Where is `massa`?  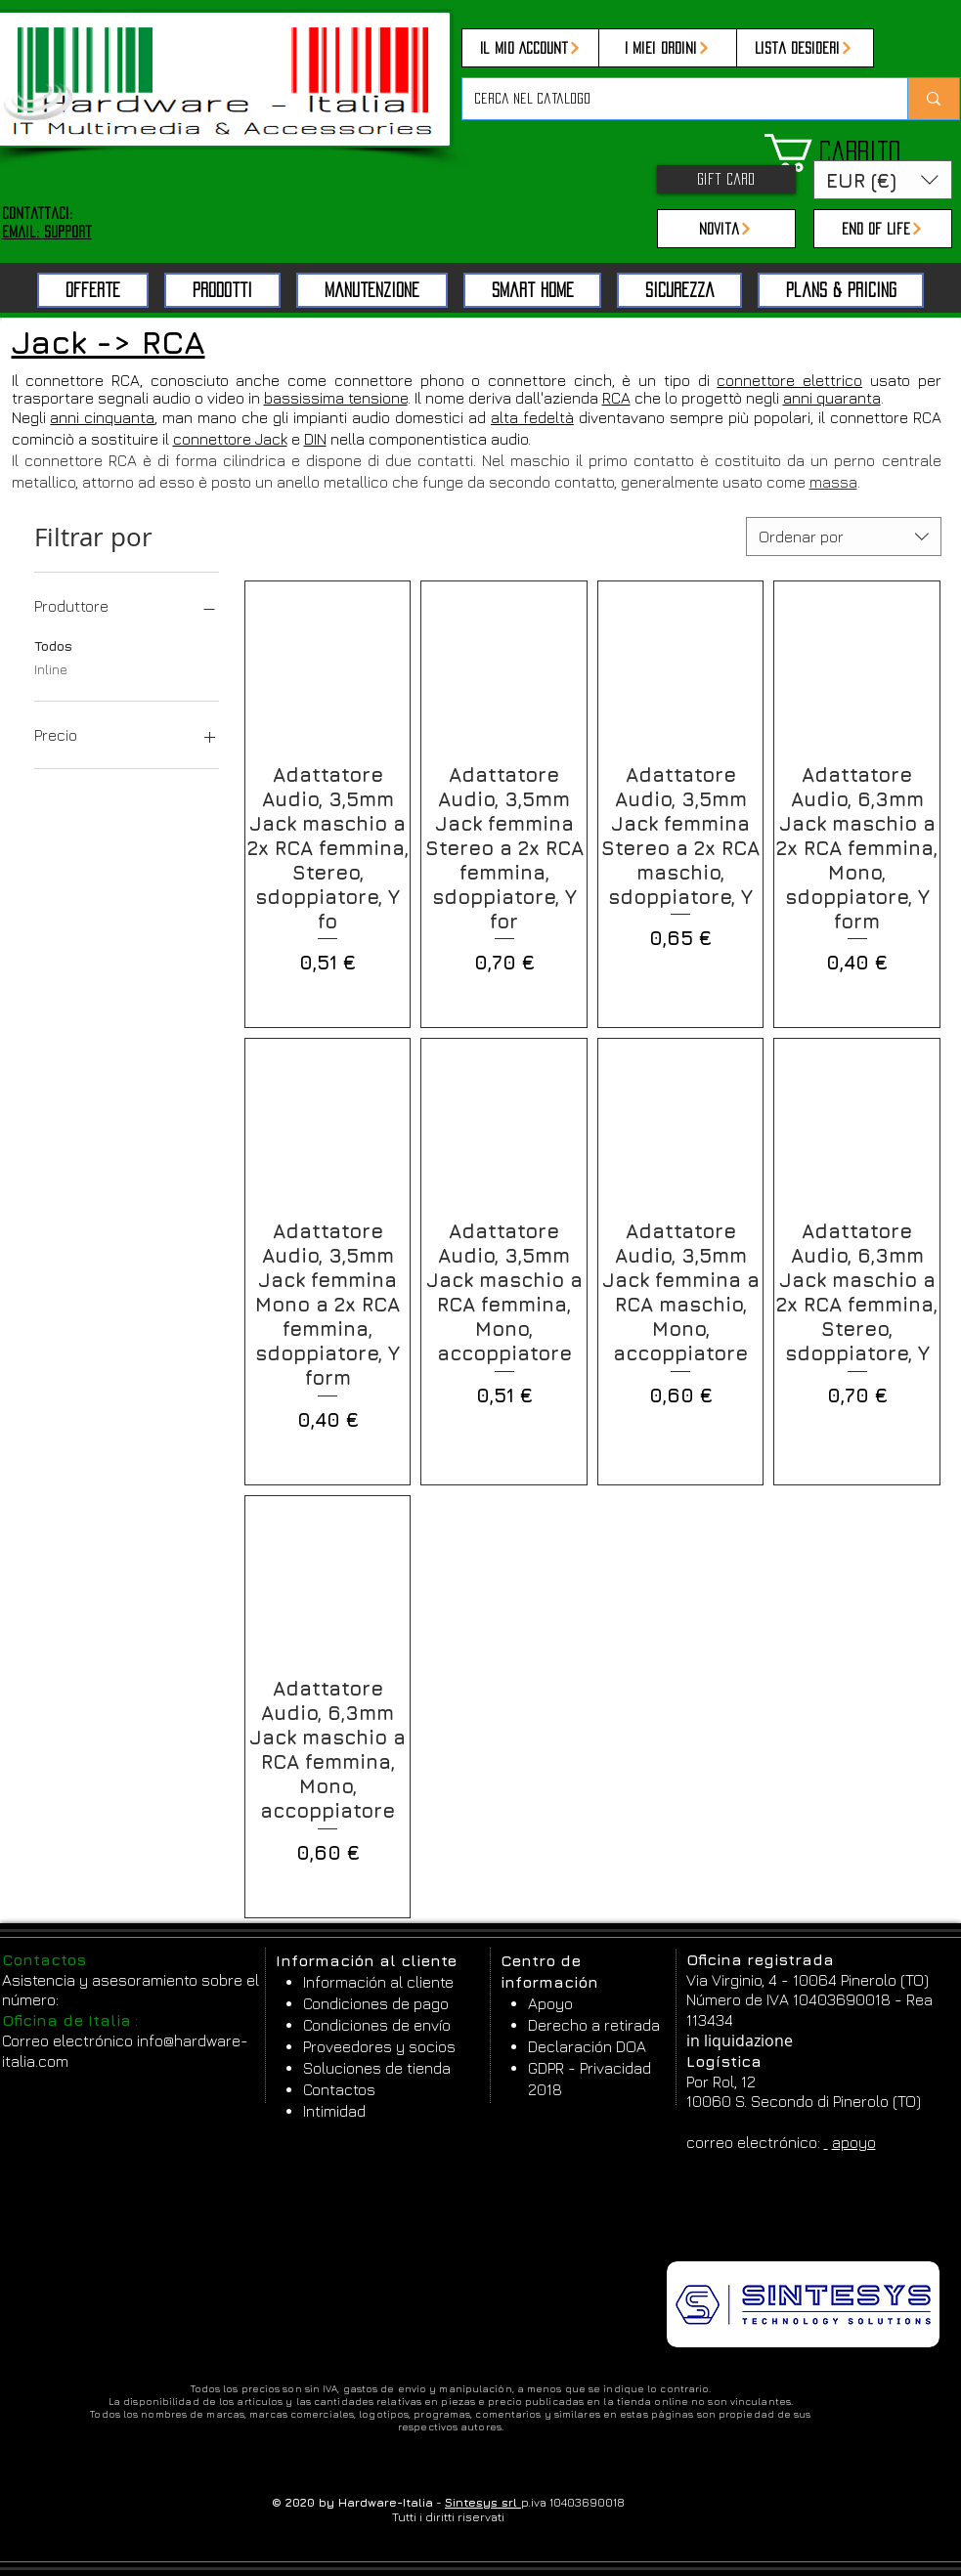
massa is located at coordinates (833, 482).